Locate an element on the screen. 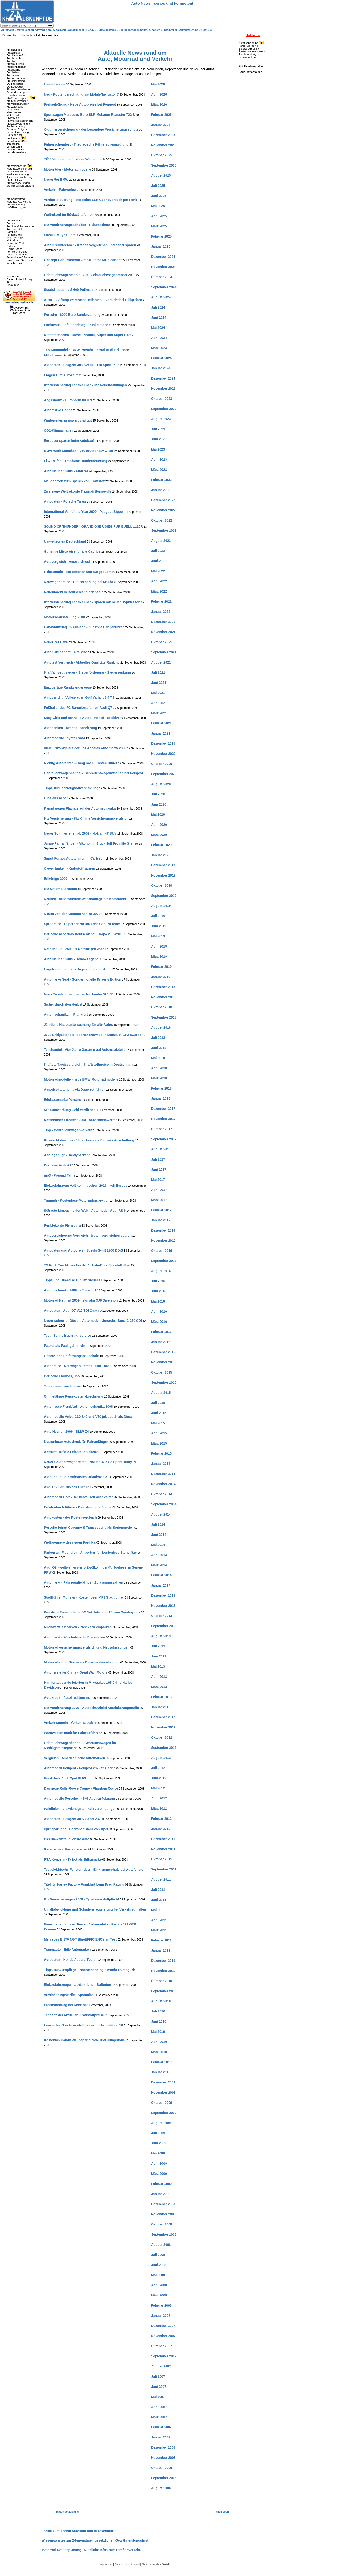 Image resolution: width=340 pixels, height=2576 pixels. Das umweltfreudlichste Auto is located at coordinates (66, 1839).